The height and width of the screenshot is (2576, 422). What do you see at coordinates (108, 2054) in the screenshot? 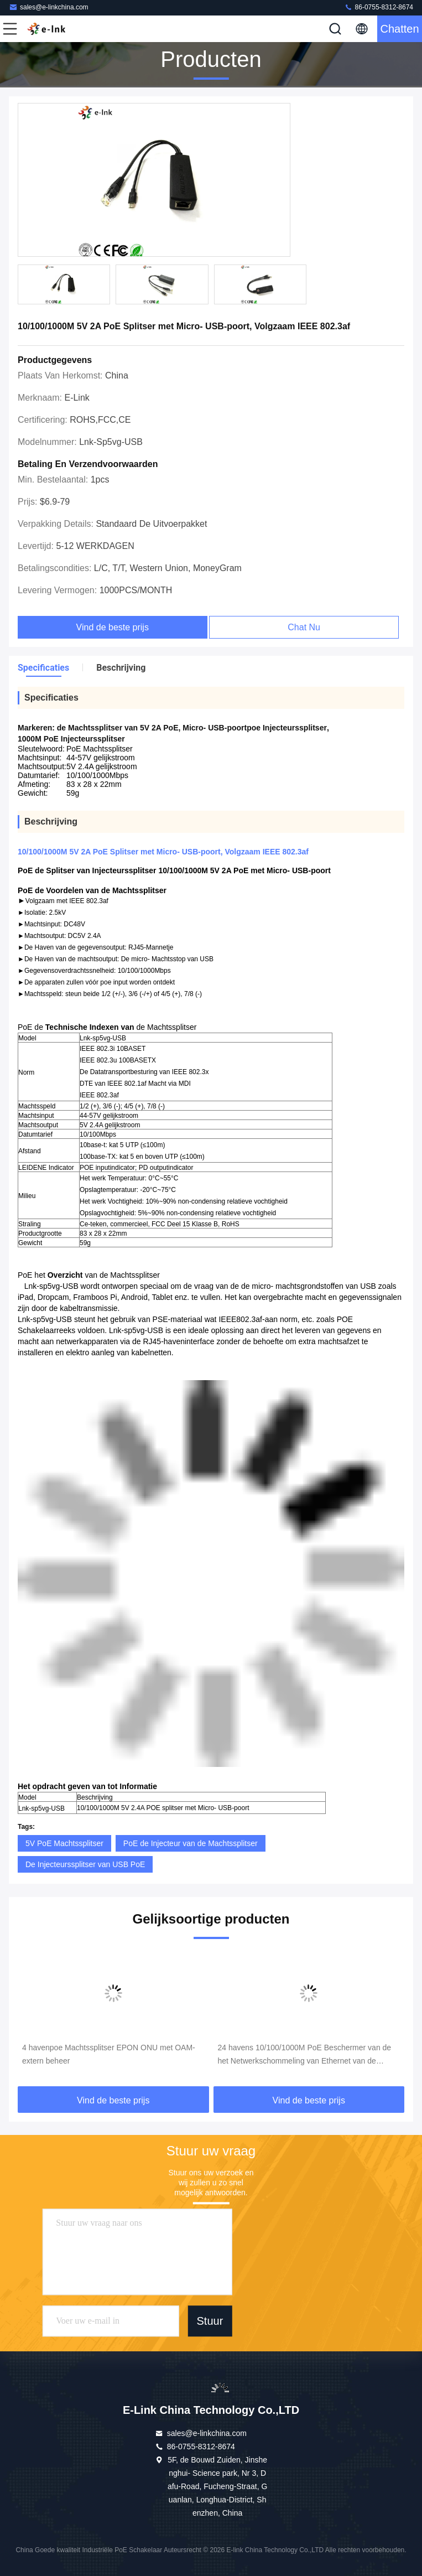
I see `4 havenpoe Machtssplitser EPON ONU met OAM-extern beheer` at bounding box center [108, 2054].